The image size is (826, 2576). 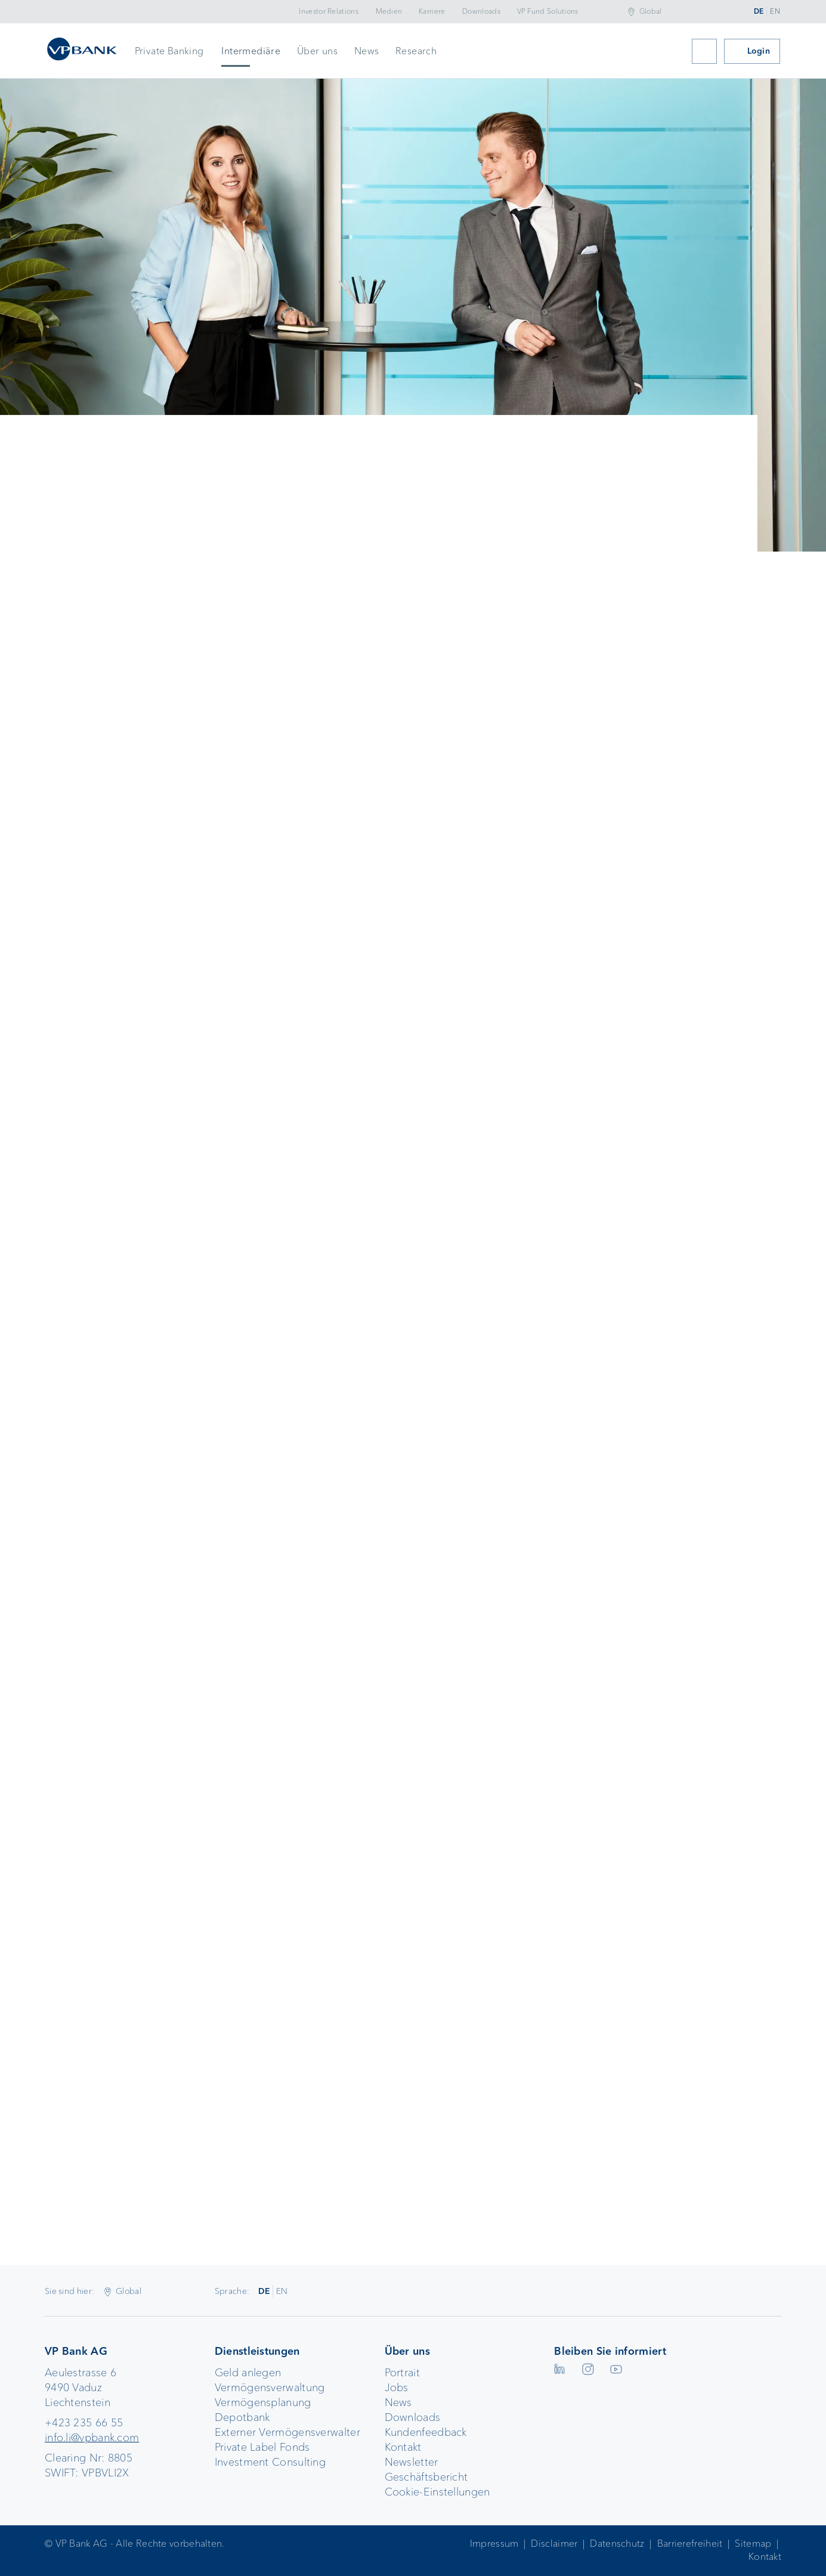 I want to click on Depotbank, so click(x=242, y=2417).